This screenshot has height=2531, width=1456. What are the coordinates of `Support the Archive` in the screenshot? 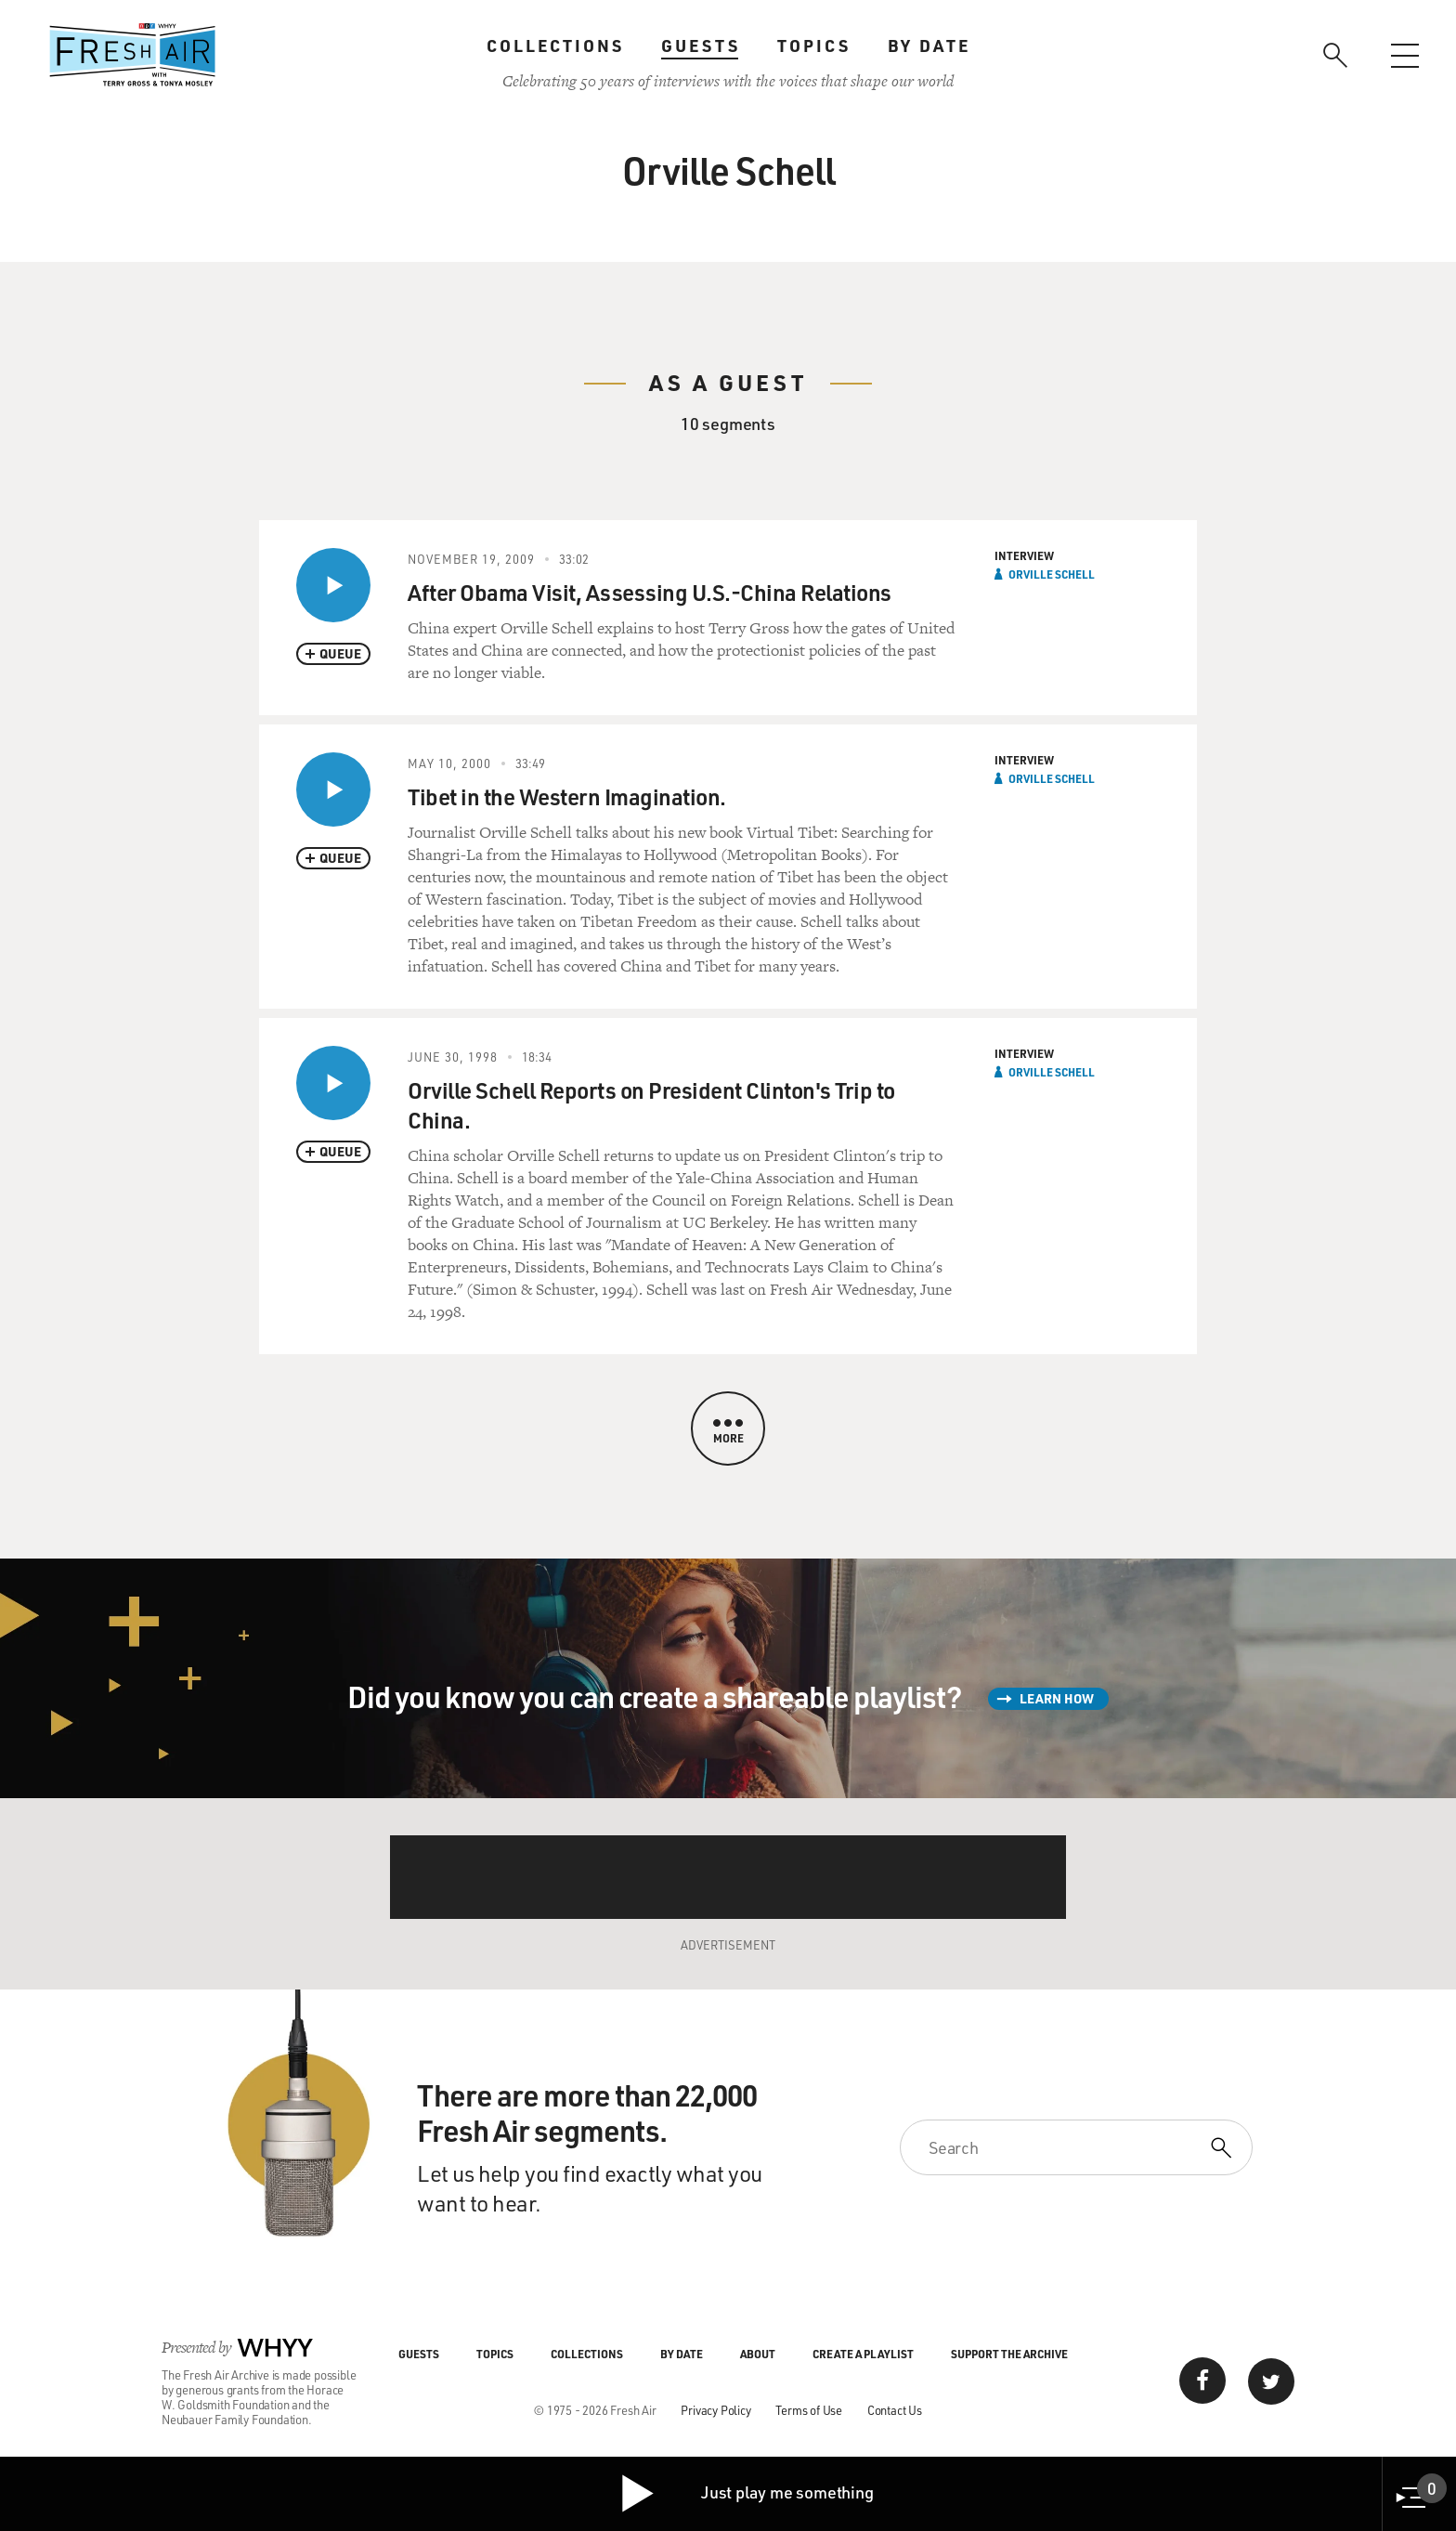 It's located at (1009, 2353).